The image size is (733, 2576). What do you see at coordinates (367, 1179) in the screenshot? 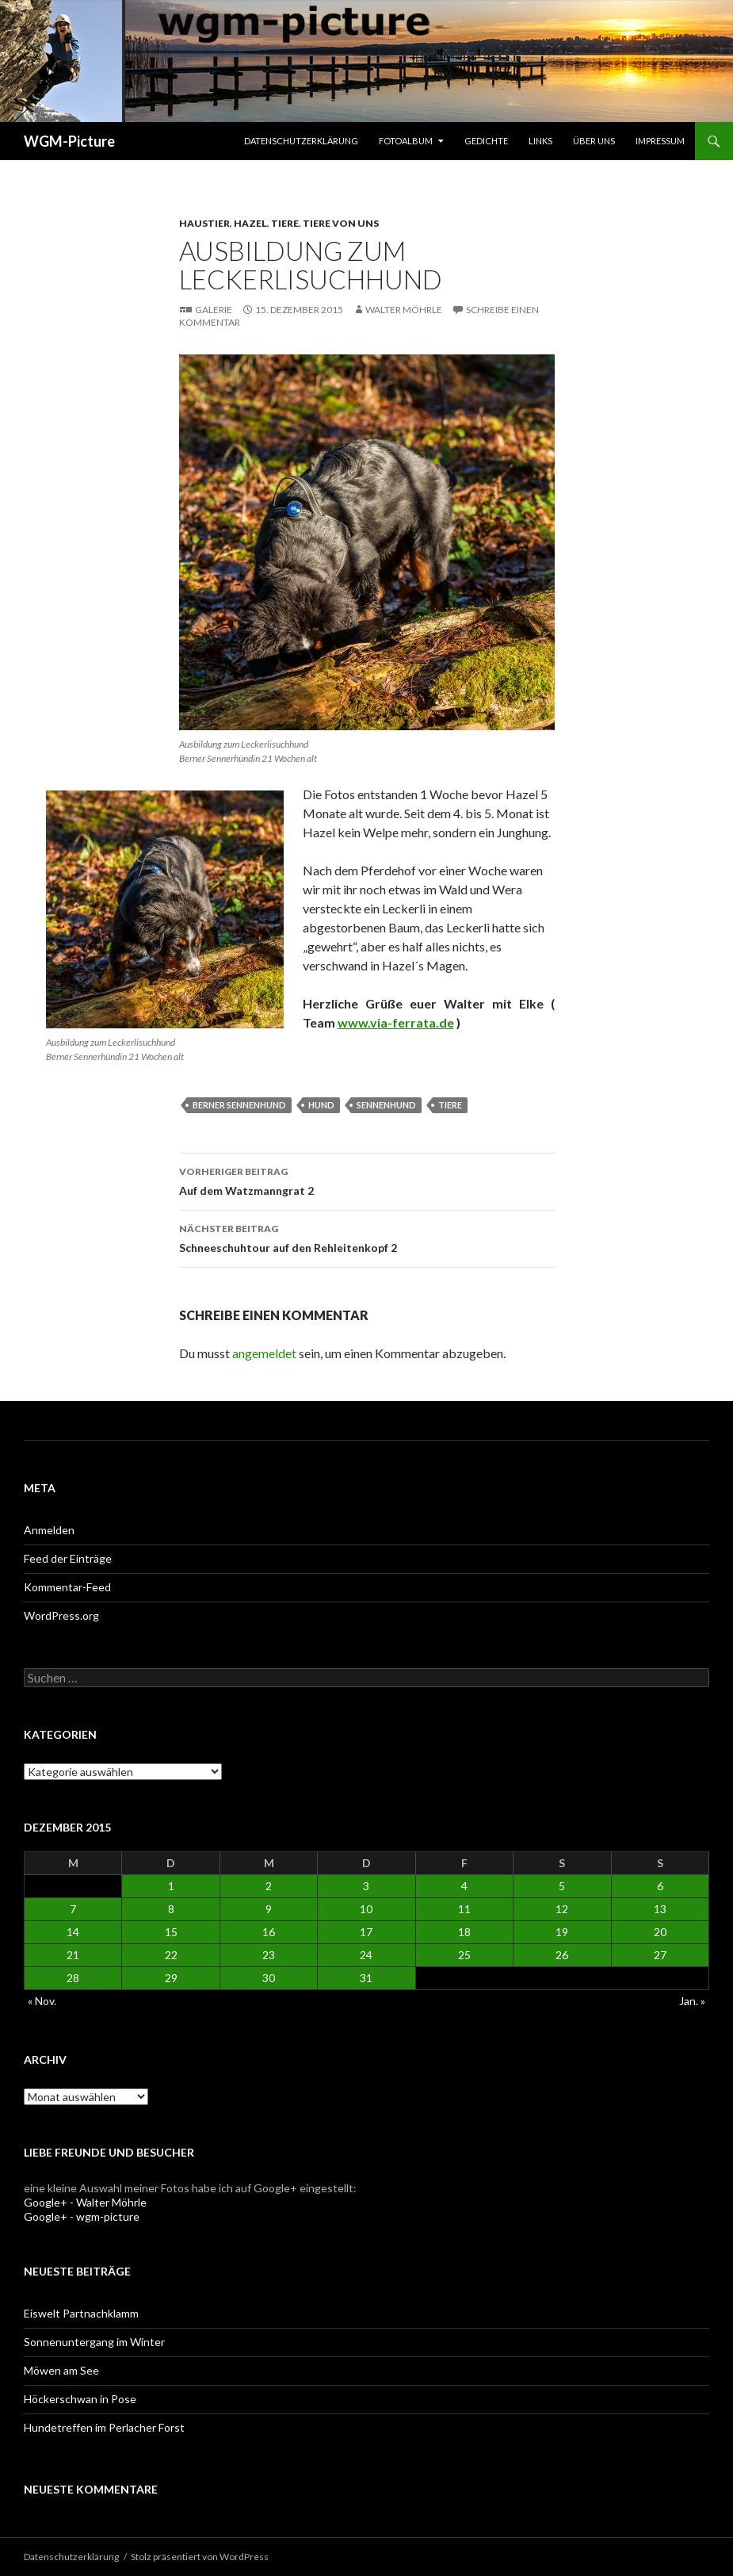
I see `Auf dem Watzmanngrat 2` at bounding box center [367, 1179].